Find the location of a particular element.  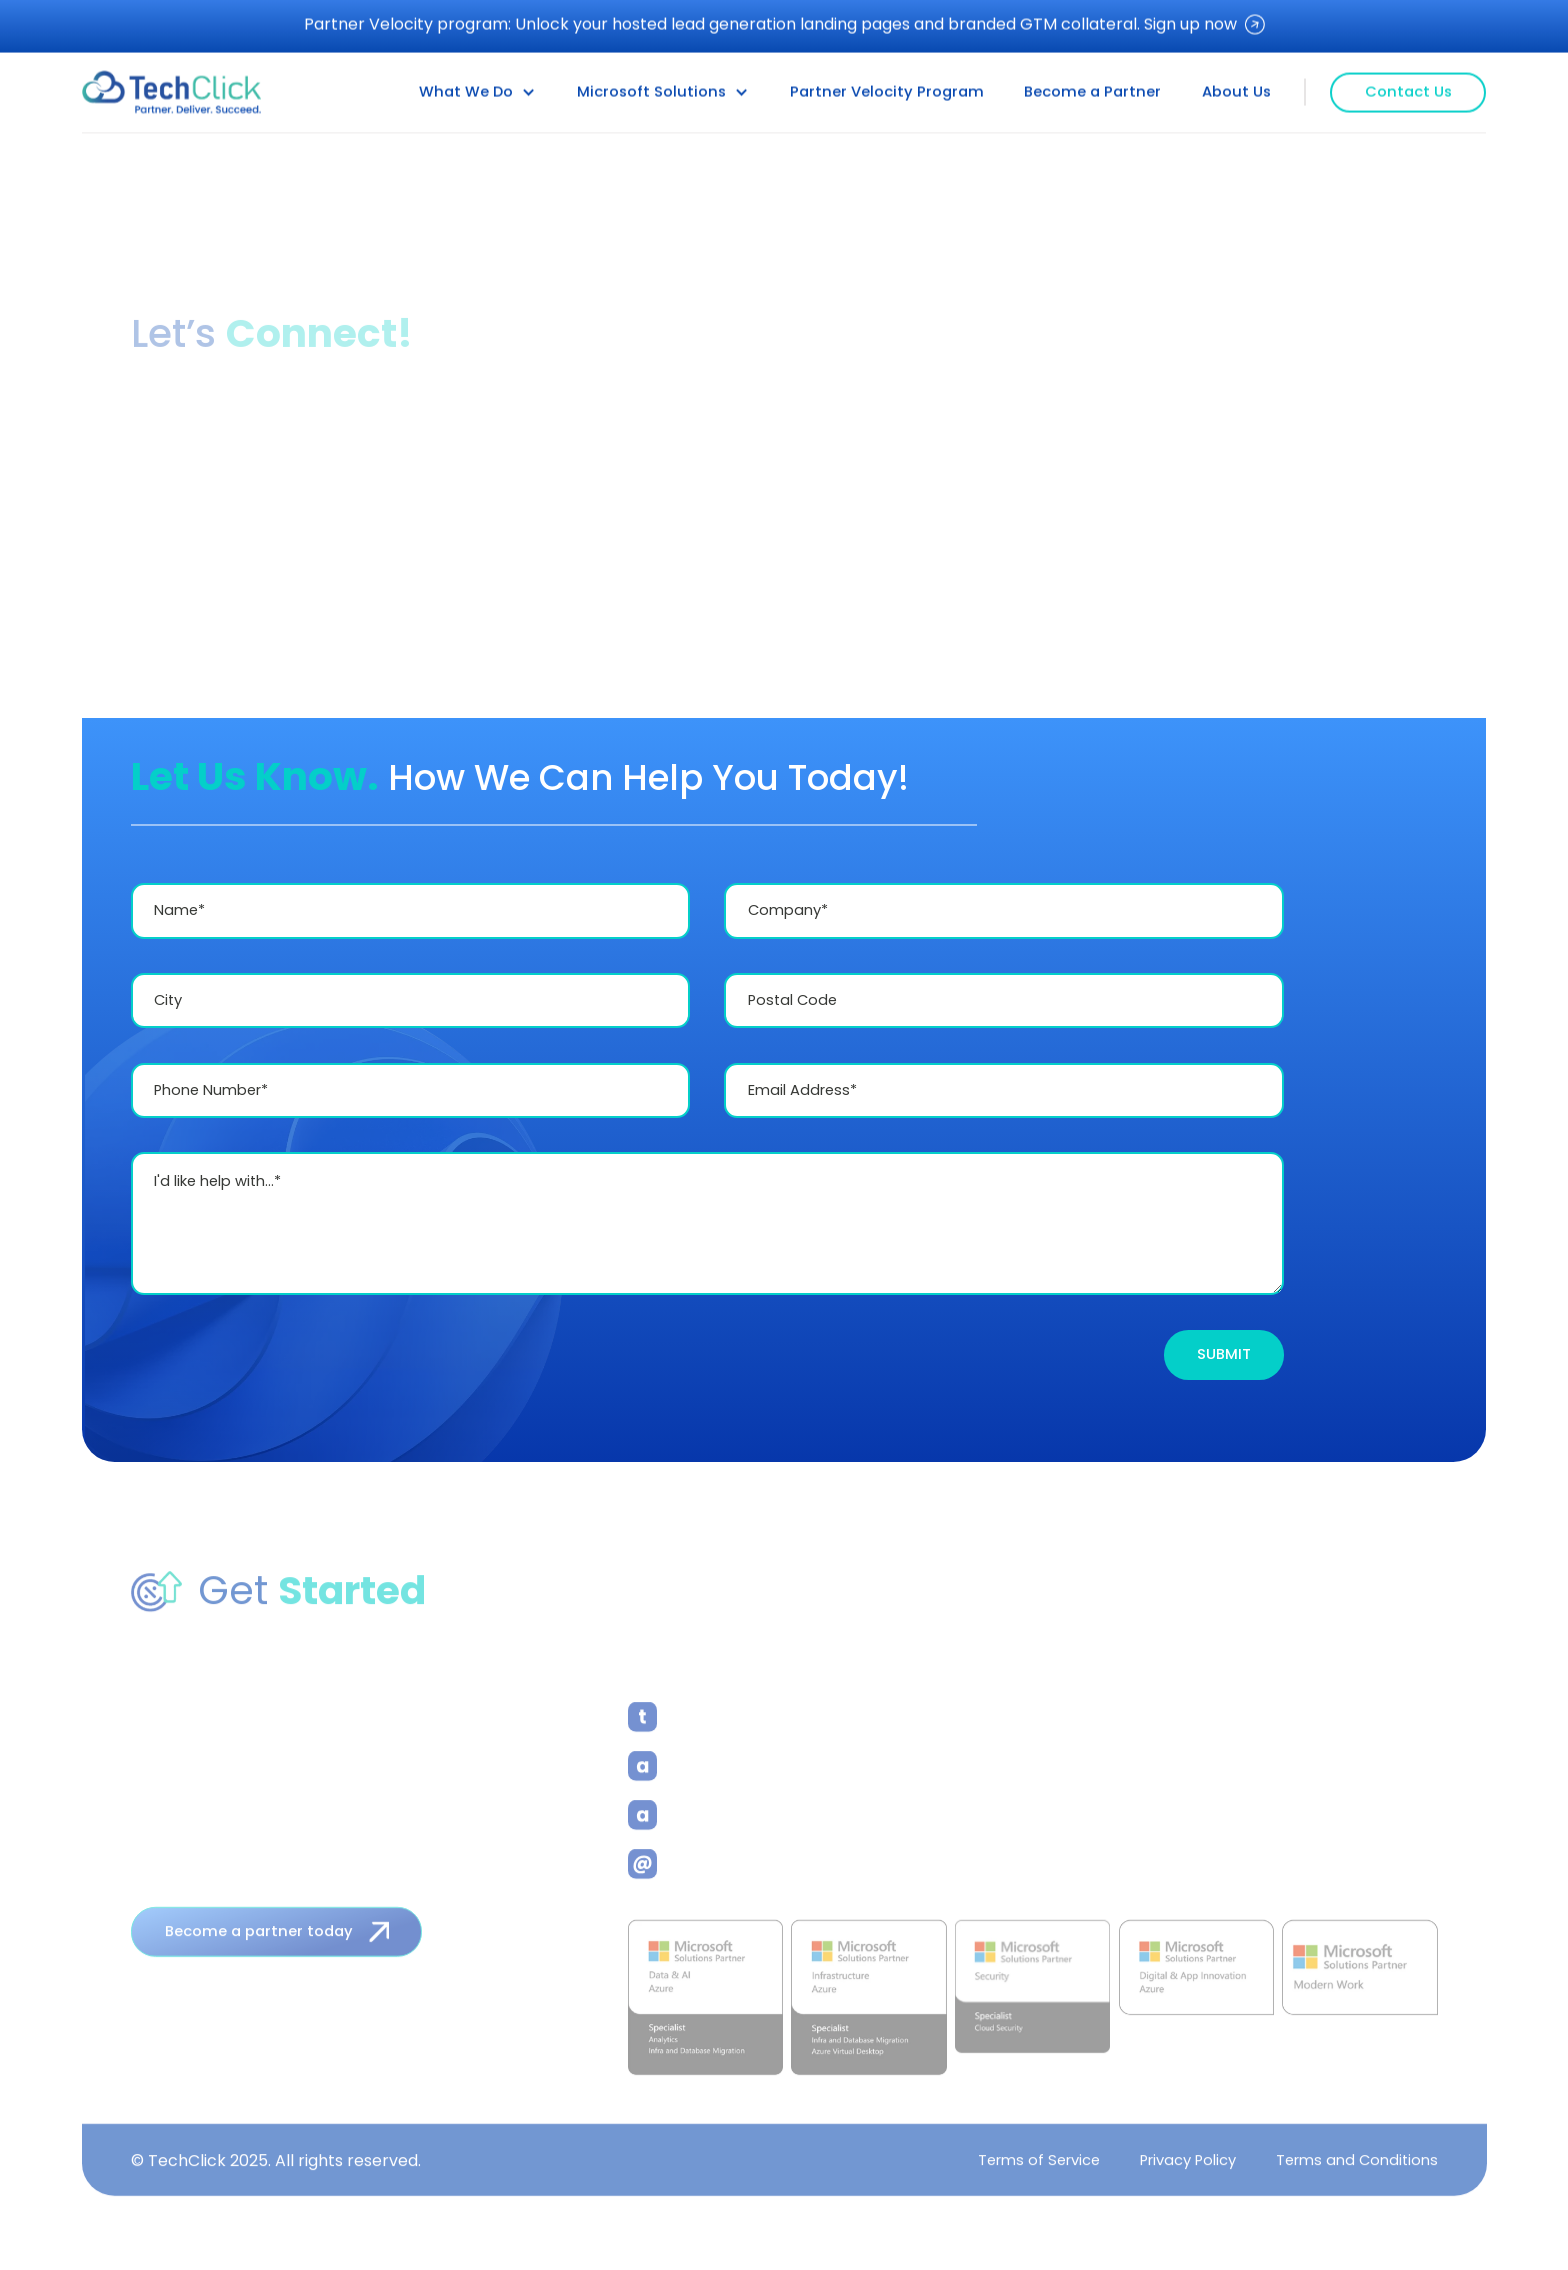

Contact Us is located at coordinates (1408, 90).